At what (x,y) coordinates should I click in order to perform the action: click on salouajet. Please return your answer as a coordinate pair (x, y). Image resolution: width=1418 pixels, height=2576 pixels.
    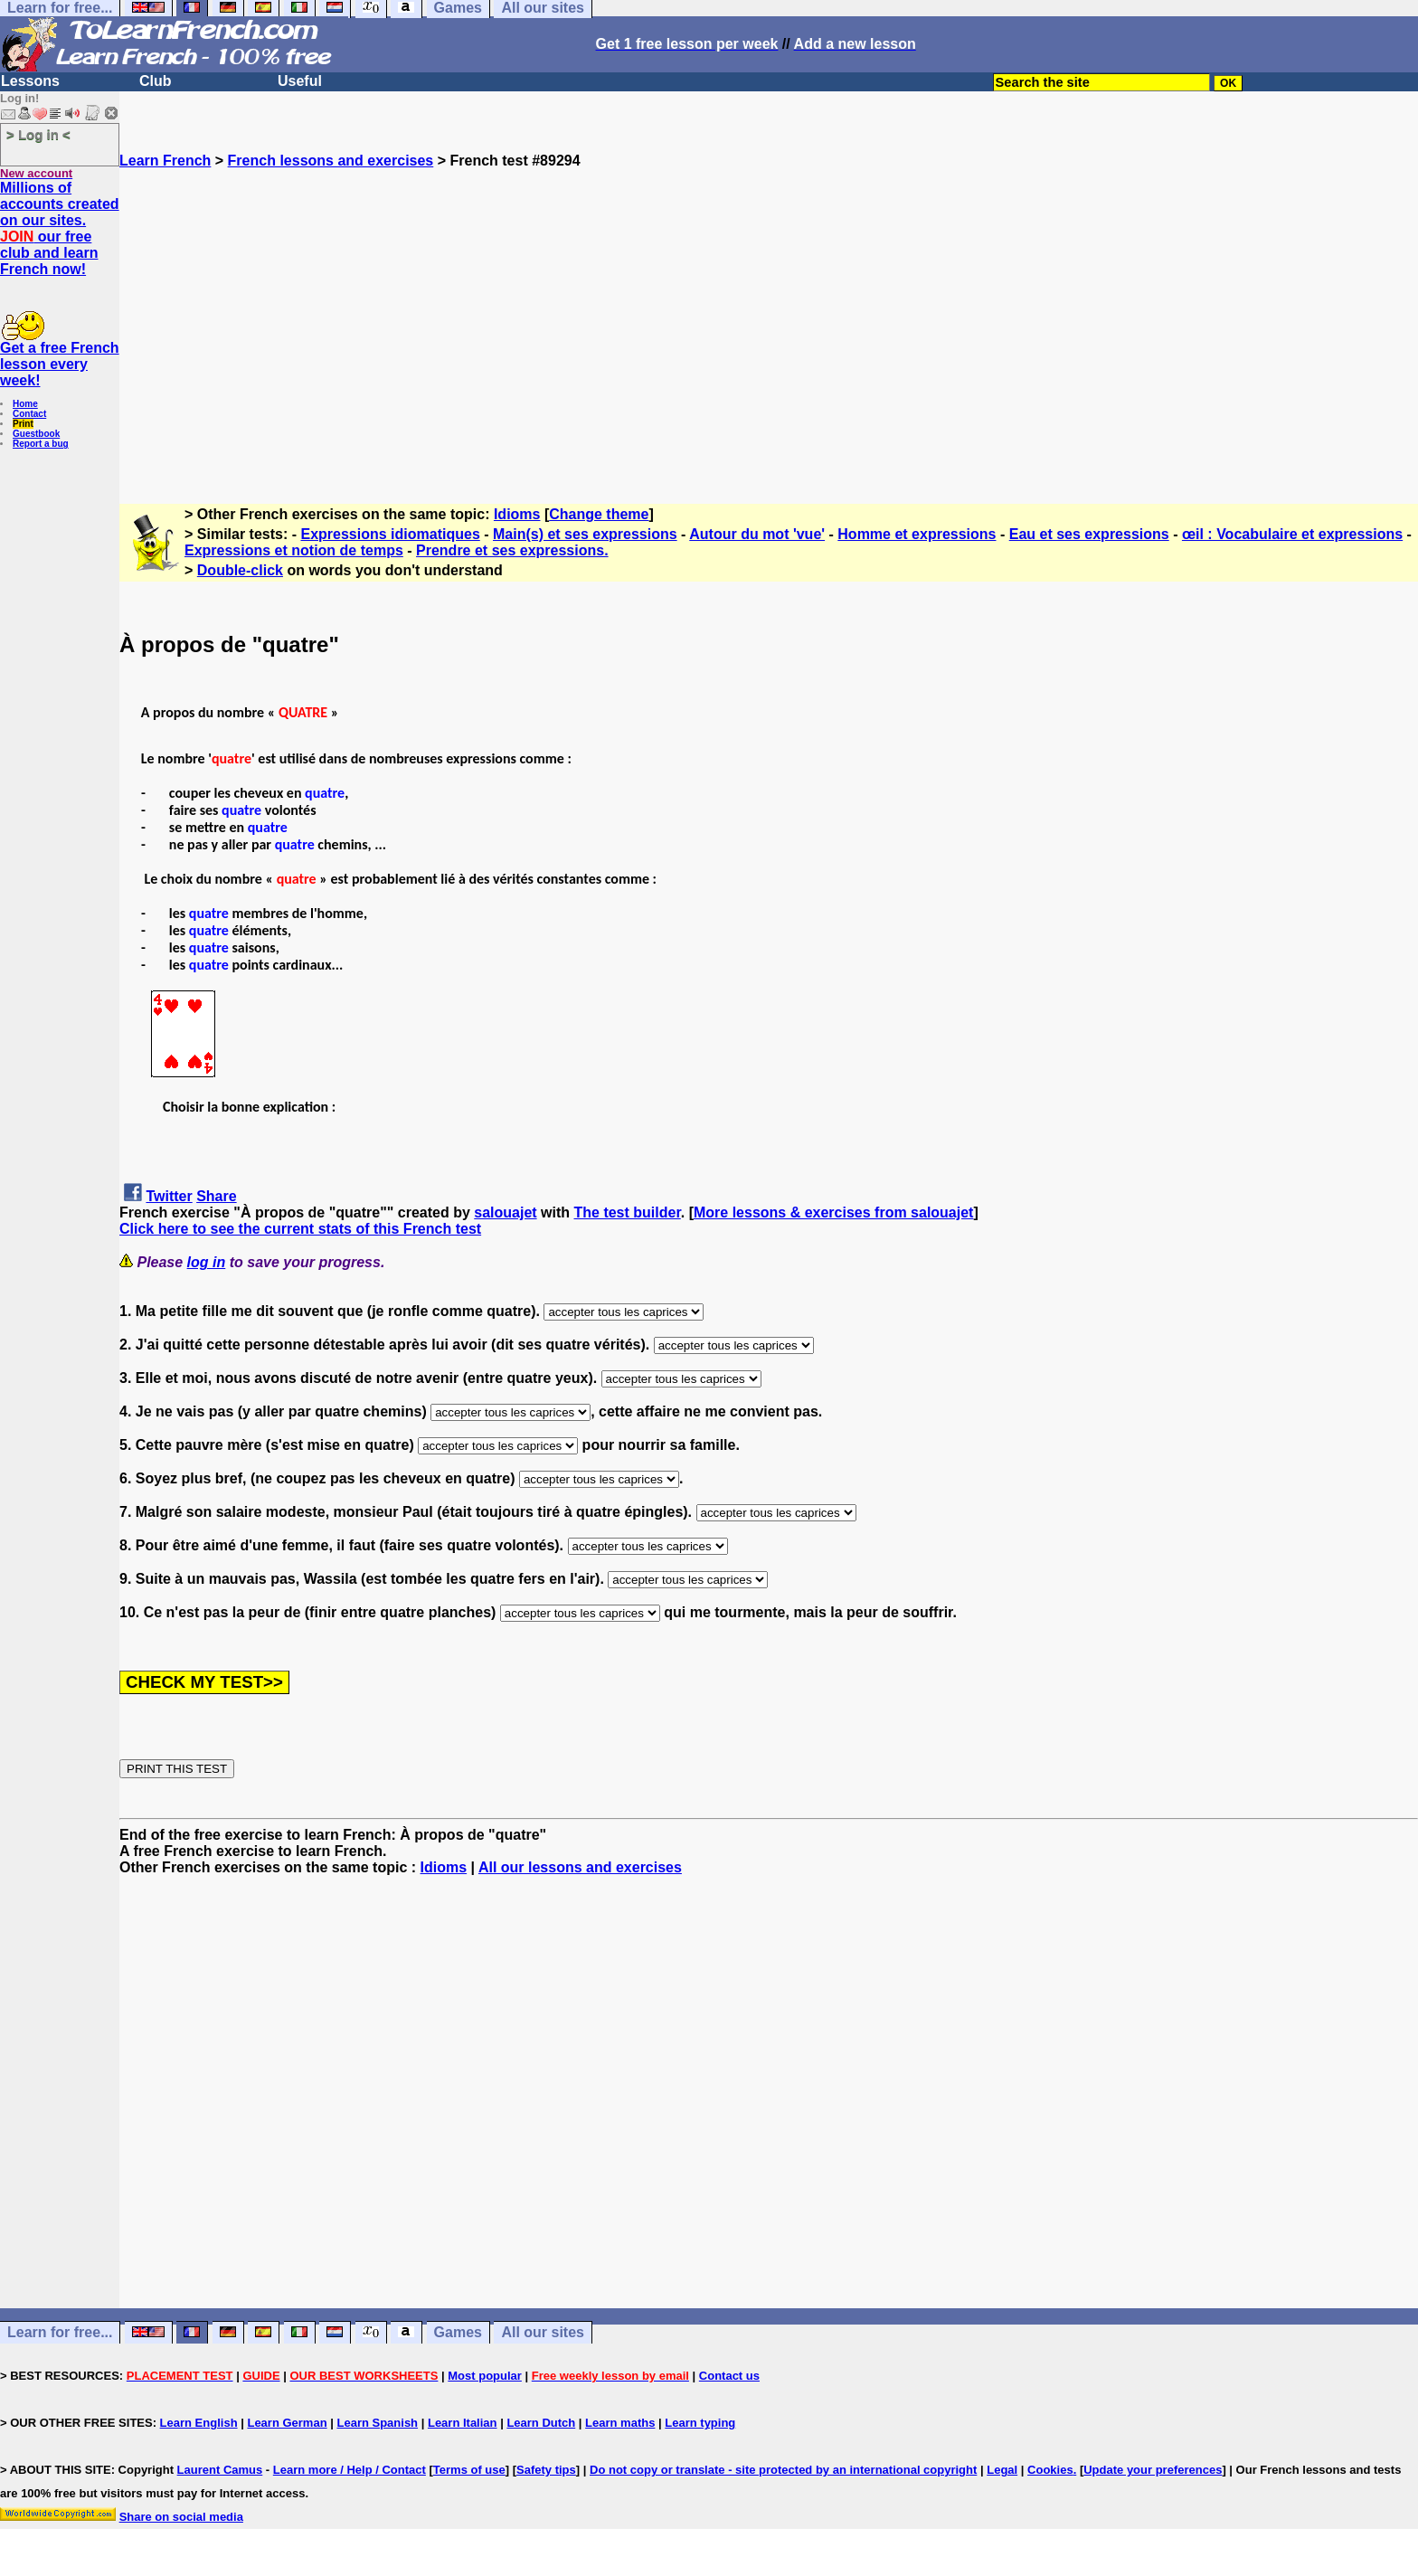
    Looking at the image, I should click on (505, 1212).